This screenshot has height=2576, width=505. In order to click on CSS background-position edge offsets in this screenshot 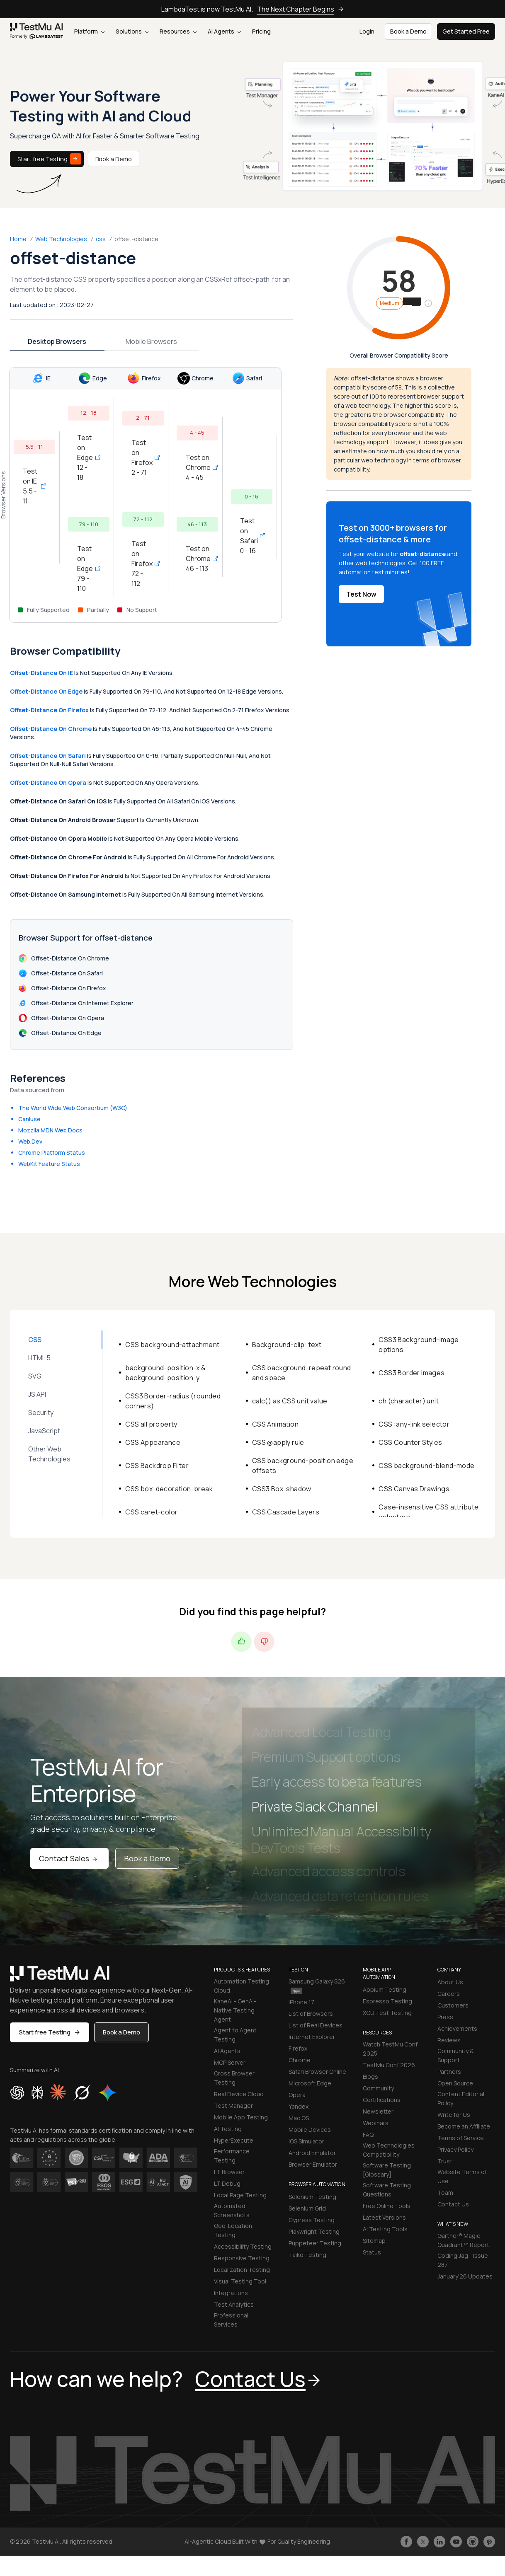, I will do `click(302, 1465)`.